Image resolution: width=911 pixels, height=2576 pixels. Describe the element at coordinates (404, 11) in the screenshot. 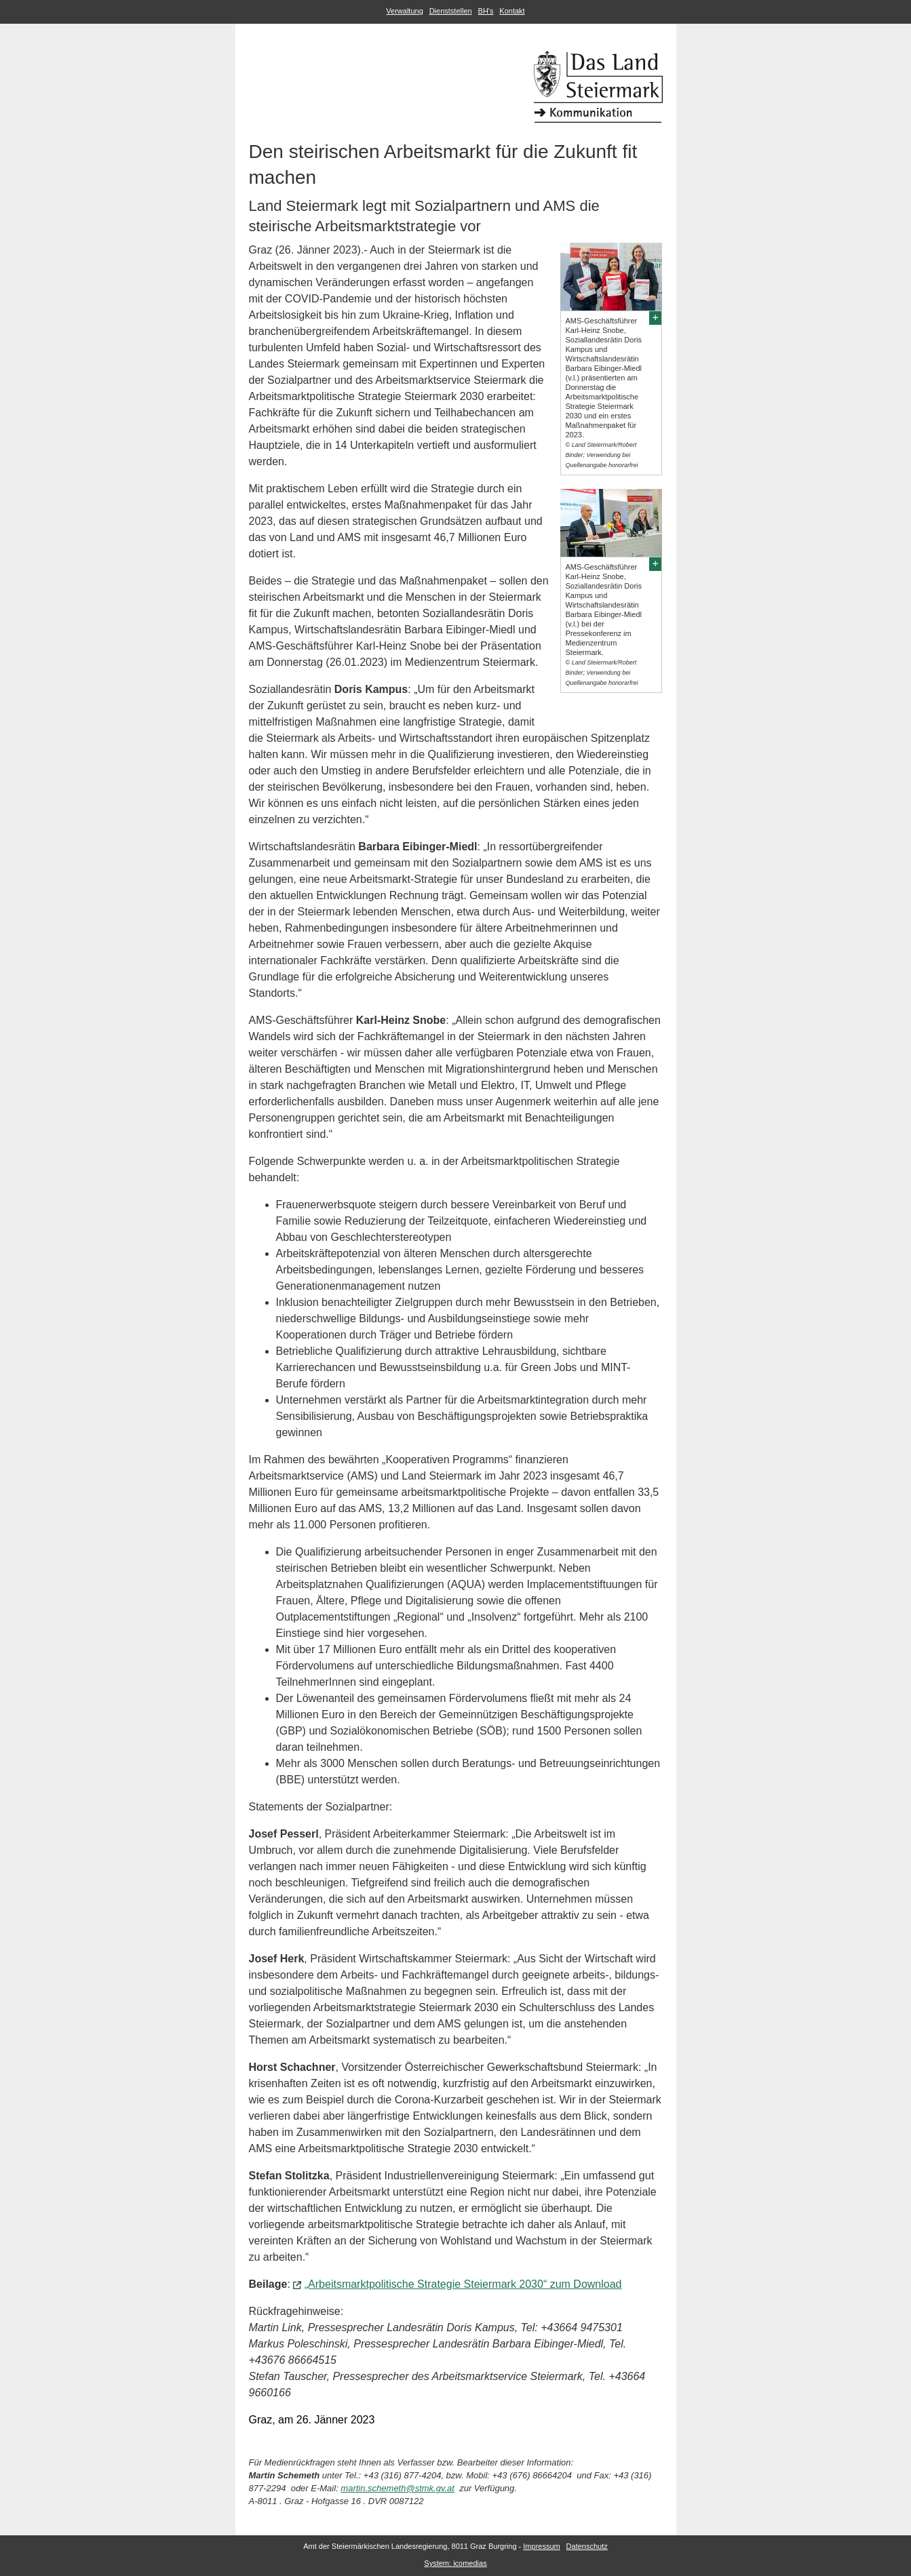

I see `Verwaltung` at that location.